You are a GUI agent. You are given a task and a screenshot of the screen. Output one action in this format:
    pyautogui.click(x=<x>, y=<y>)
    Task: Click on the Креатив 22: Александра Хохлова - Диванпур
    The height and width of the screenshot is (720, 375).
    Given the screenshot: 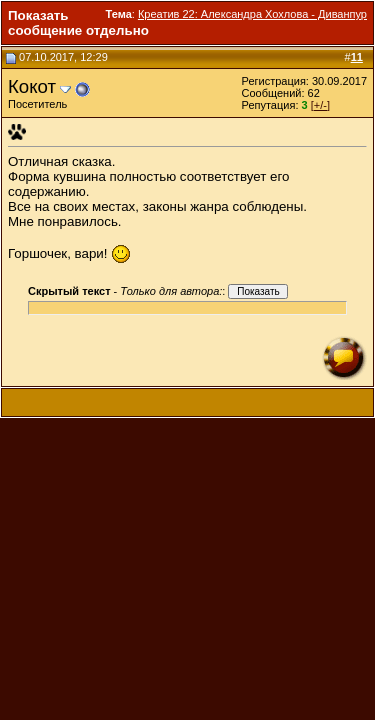 What is the action you would take?
    pyautogui.click(x=252, y=14)
    